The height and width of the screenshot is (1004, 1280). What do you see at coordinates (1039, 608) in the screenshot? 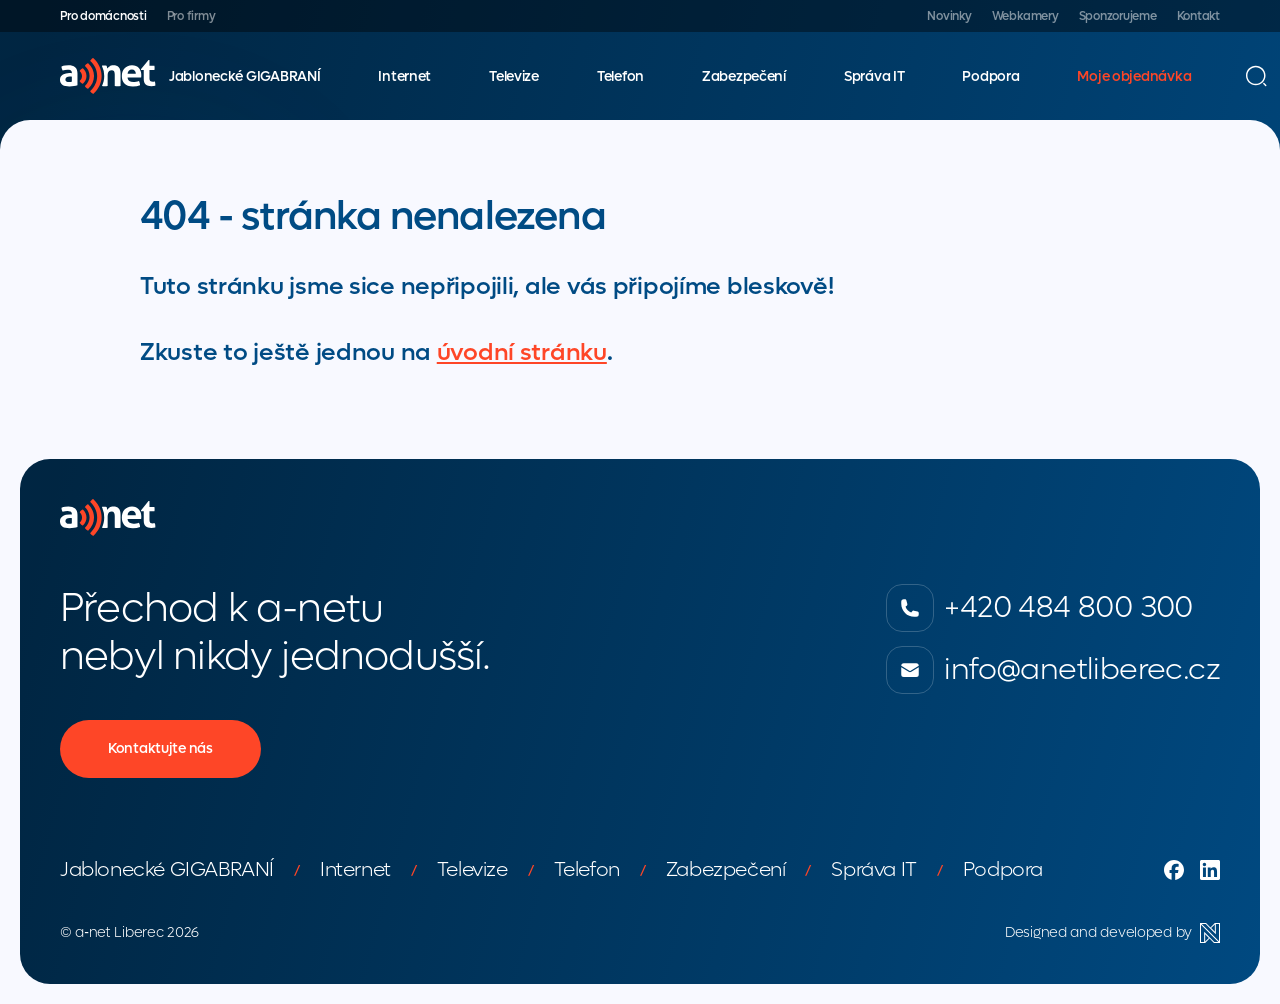
I see `+420 484 800 300` at bounding box center [1039, 608].